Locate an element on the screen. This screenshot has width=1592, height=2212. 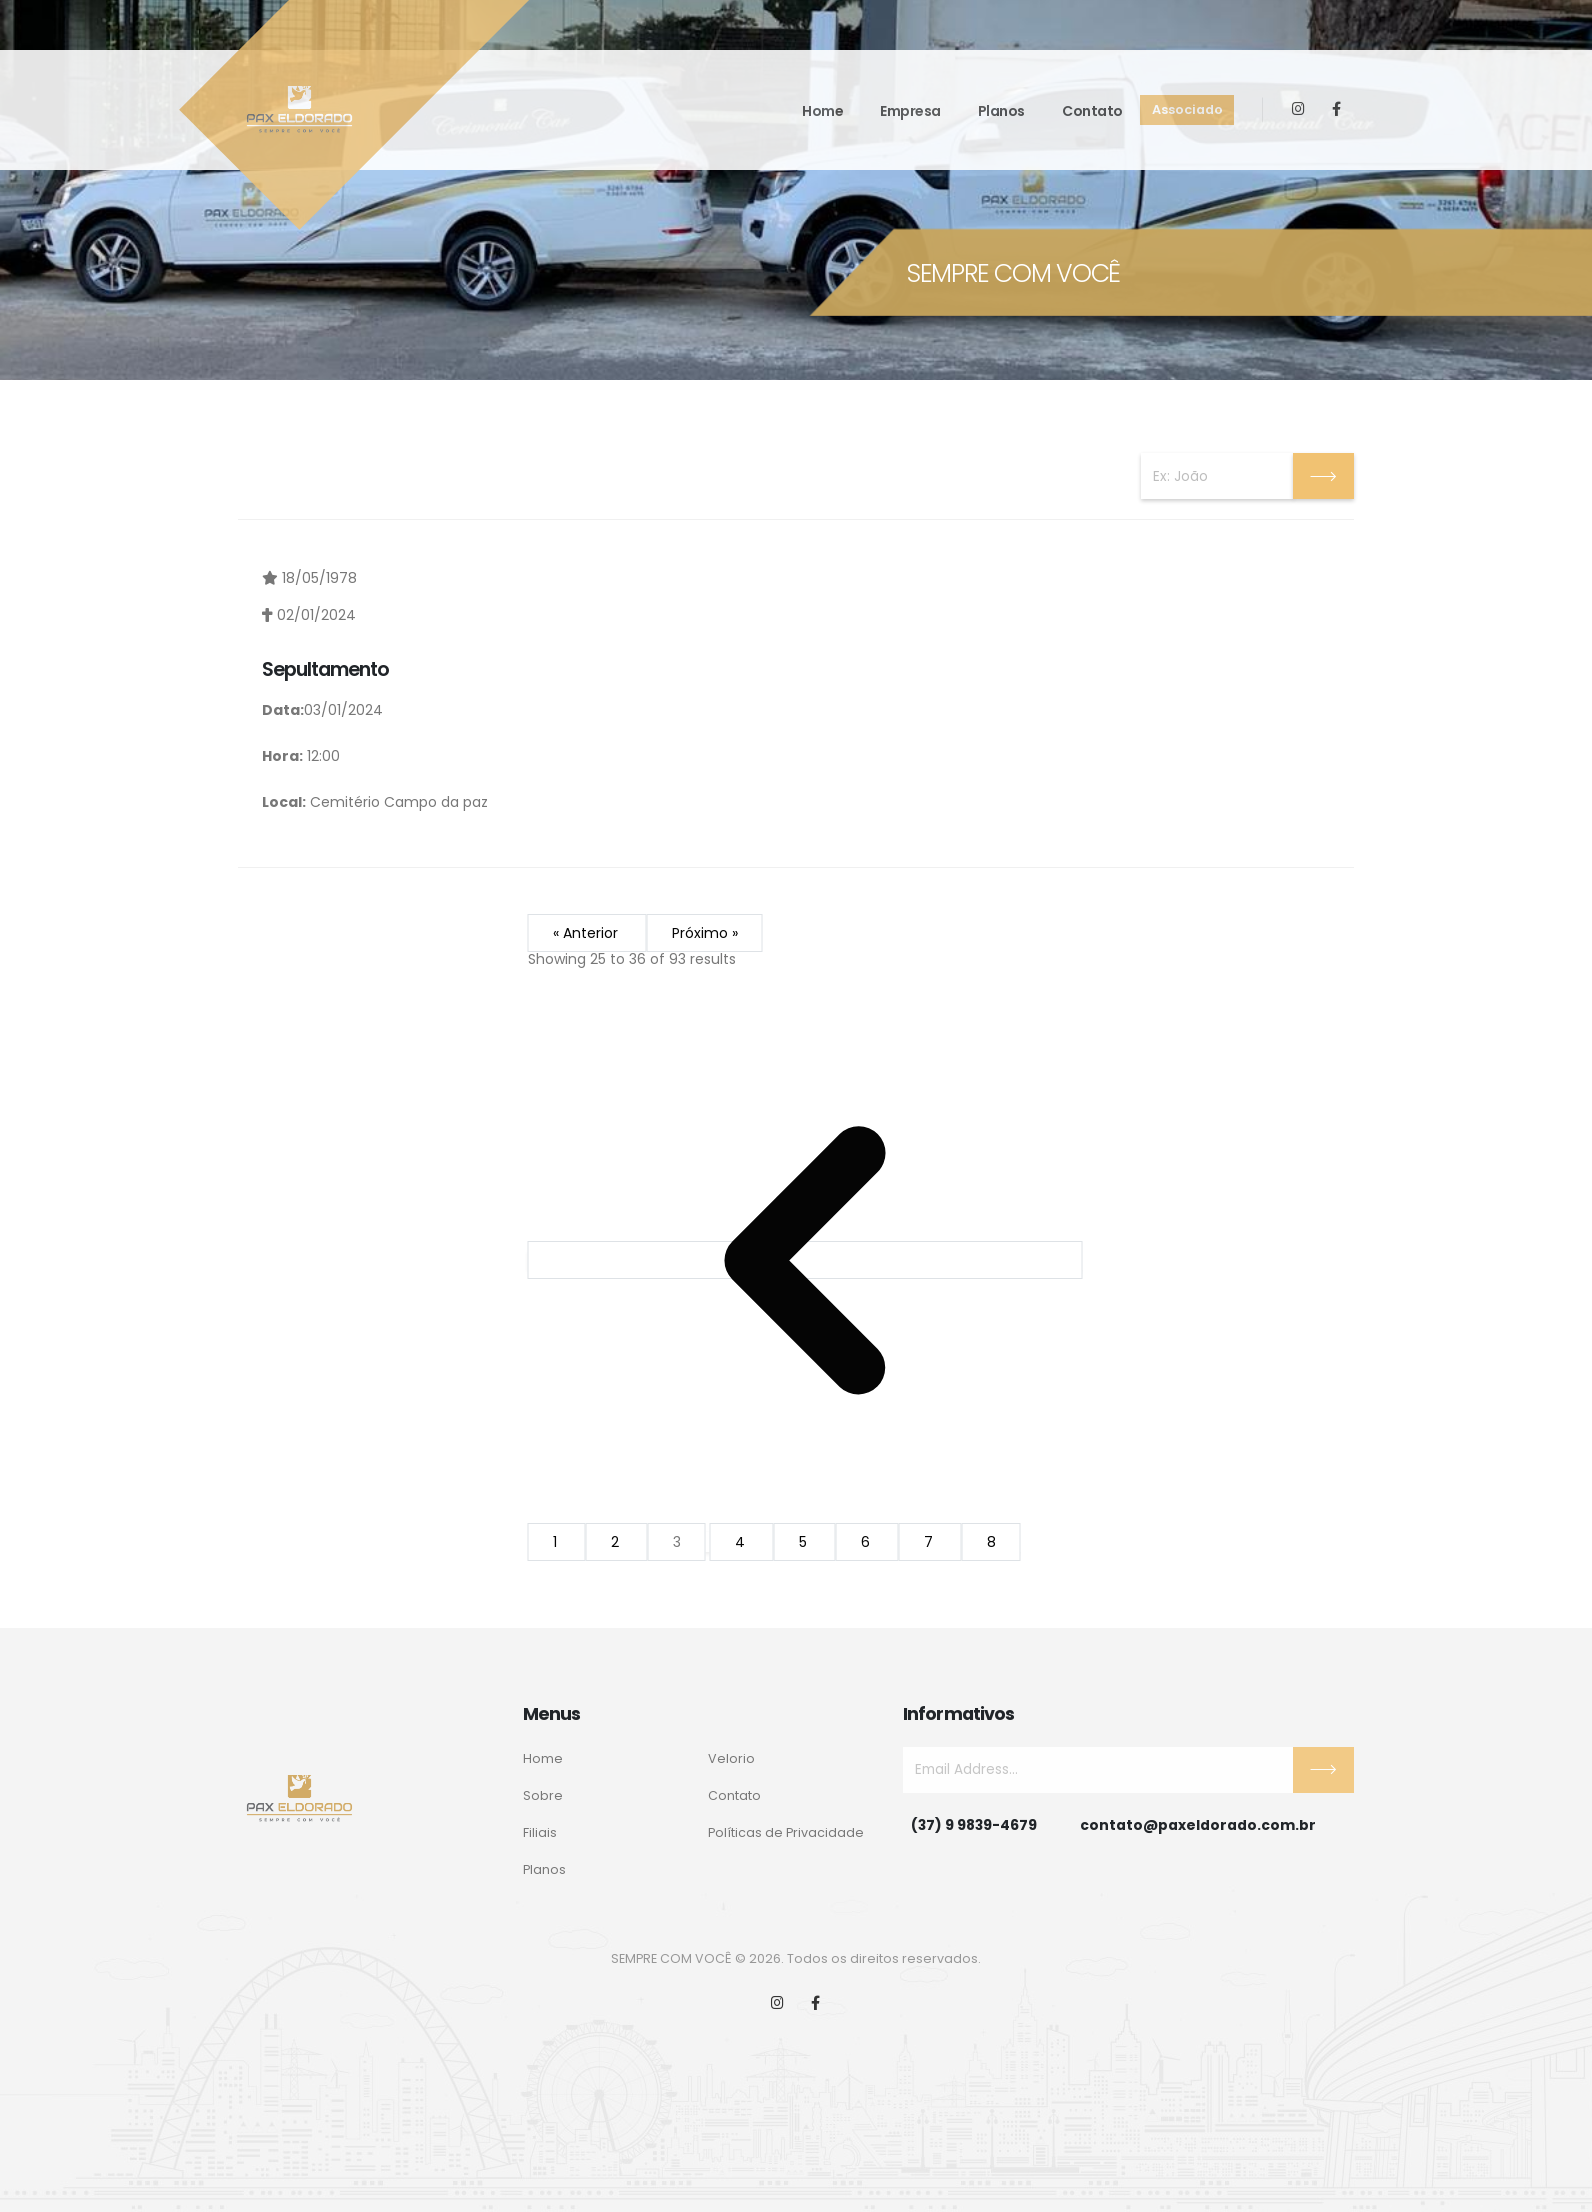
Home is located at coordinates (822, 111).